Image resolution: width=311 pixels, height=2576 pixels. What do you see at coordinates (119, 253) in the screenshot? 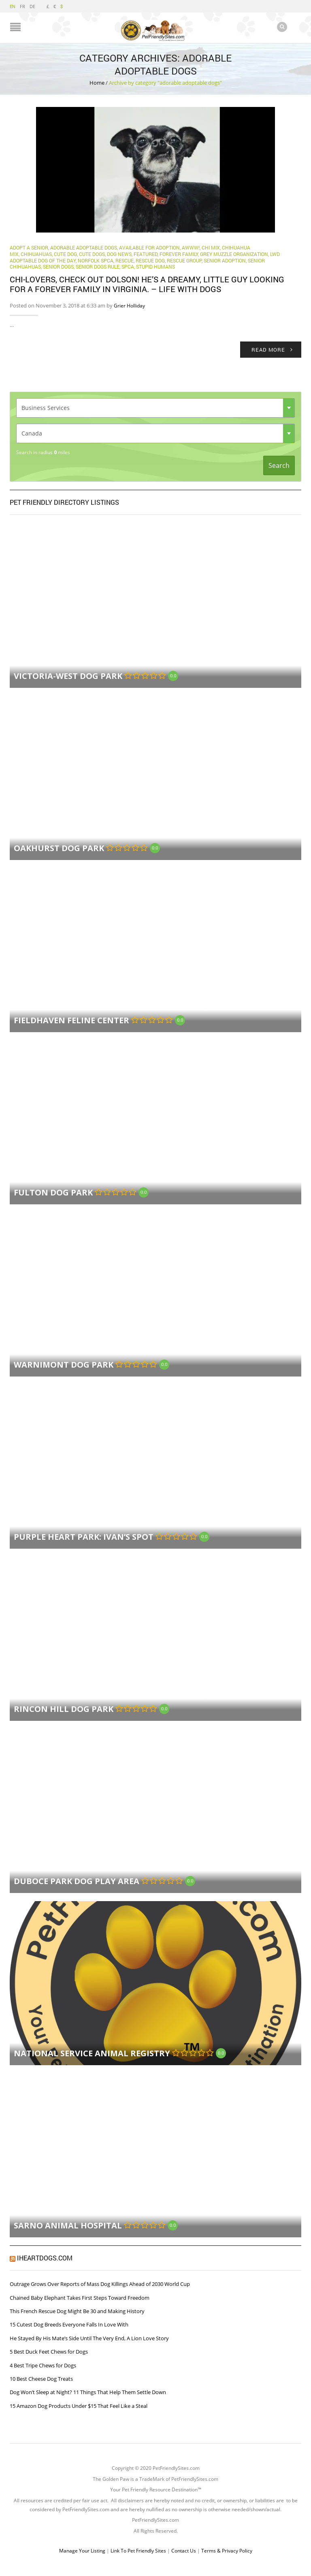
I see `Dog News` at bounding box center [119, 253].